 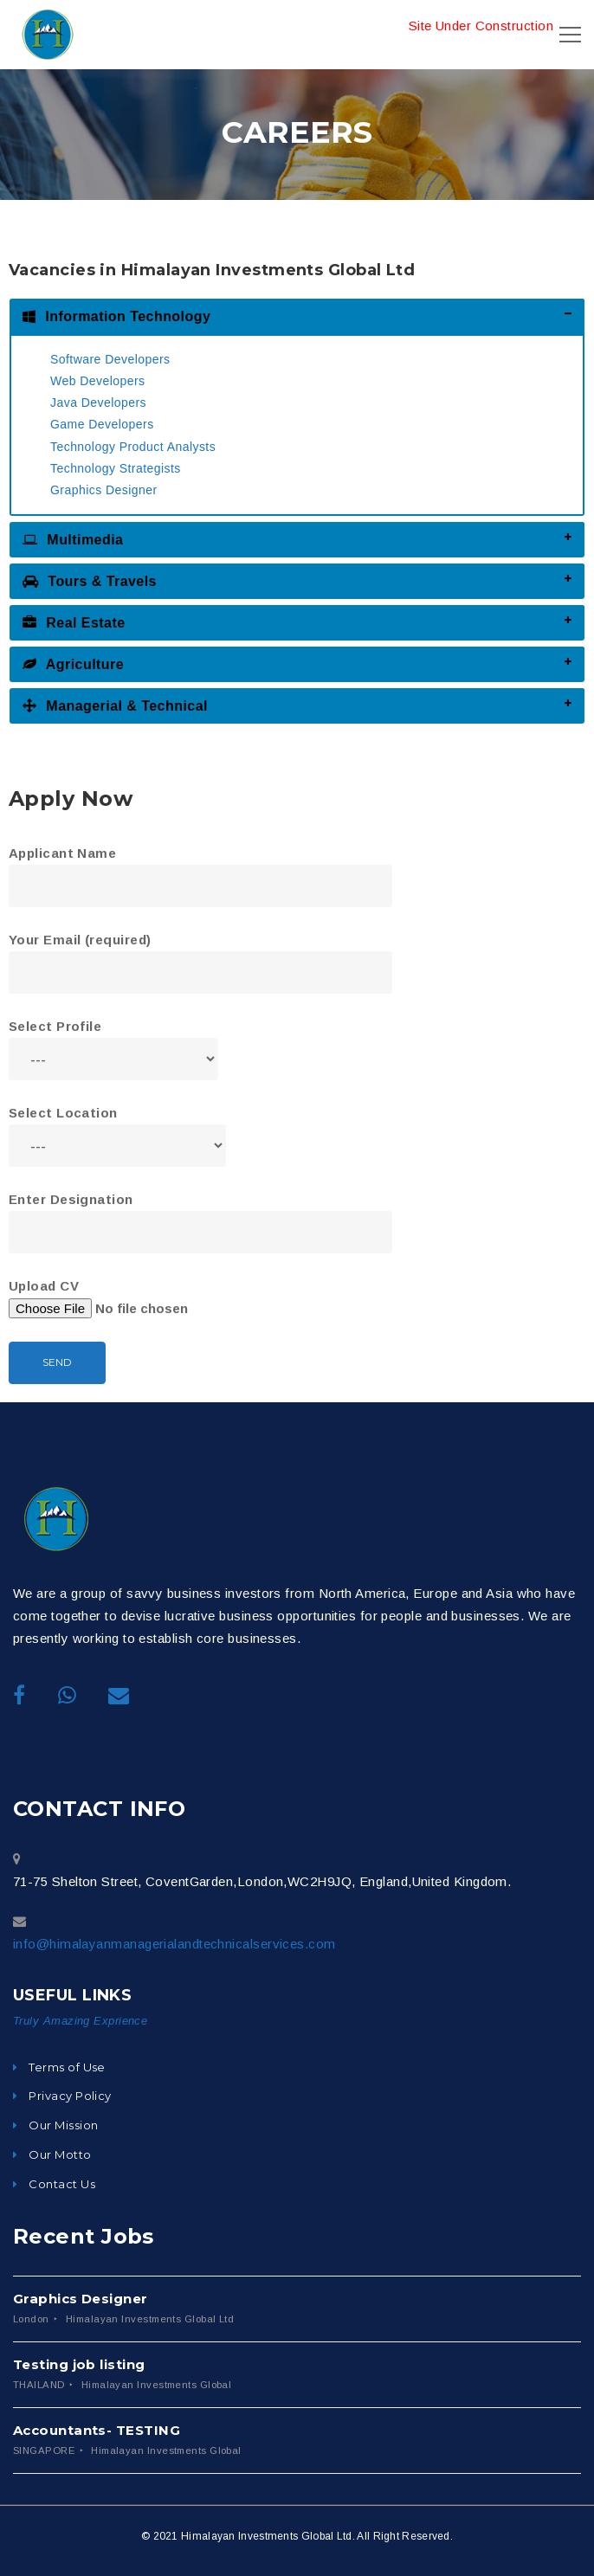 I want to click on Upload CV, so click(x=126, y=1299).